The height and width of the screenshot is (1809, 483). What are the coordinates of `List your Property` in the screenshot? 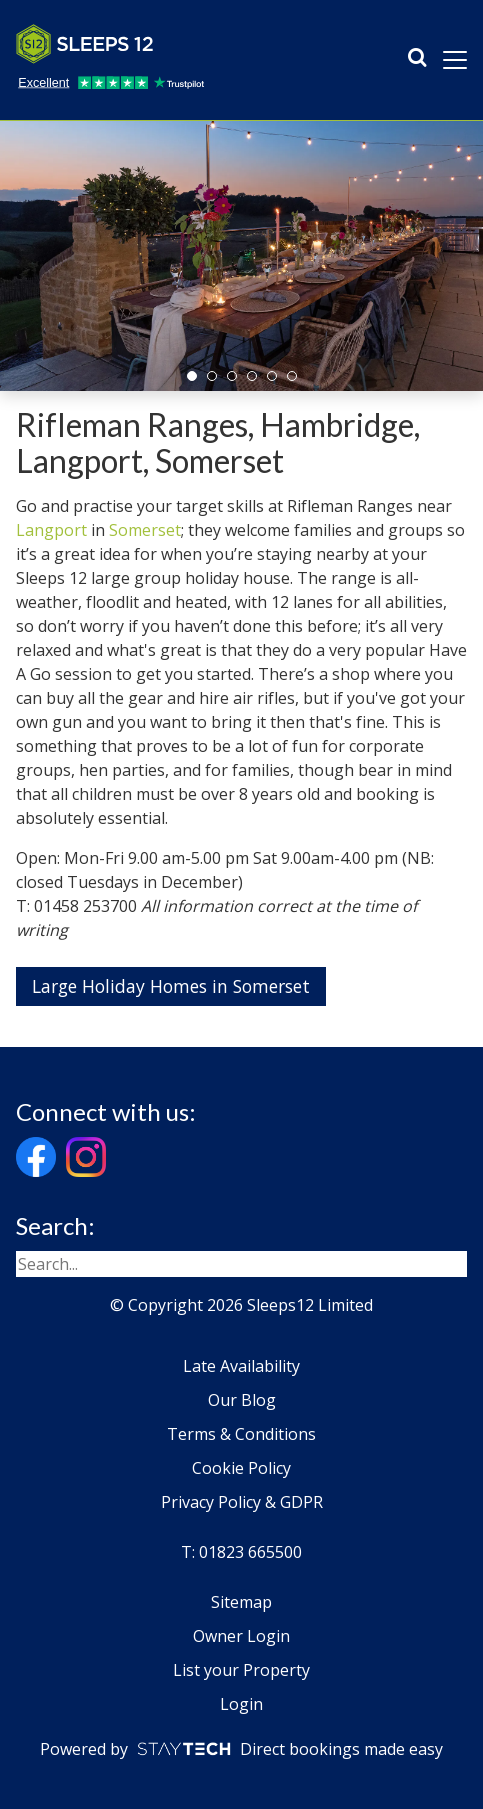 It's located at (241, 1670).